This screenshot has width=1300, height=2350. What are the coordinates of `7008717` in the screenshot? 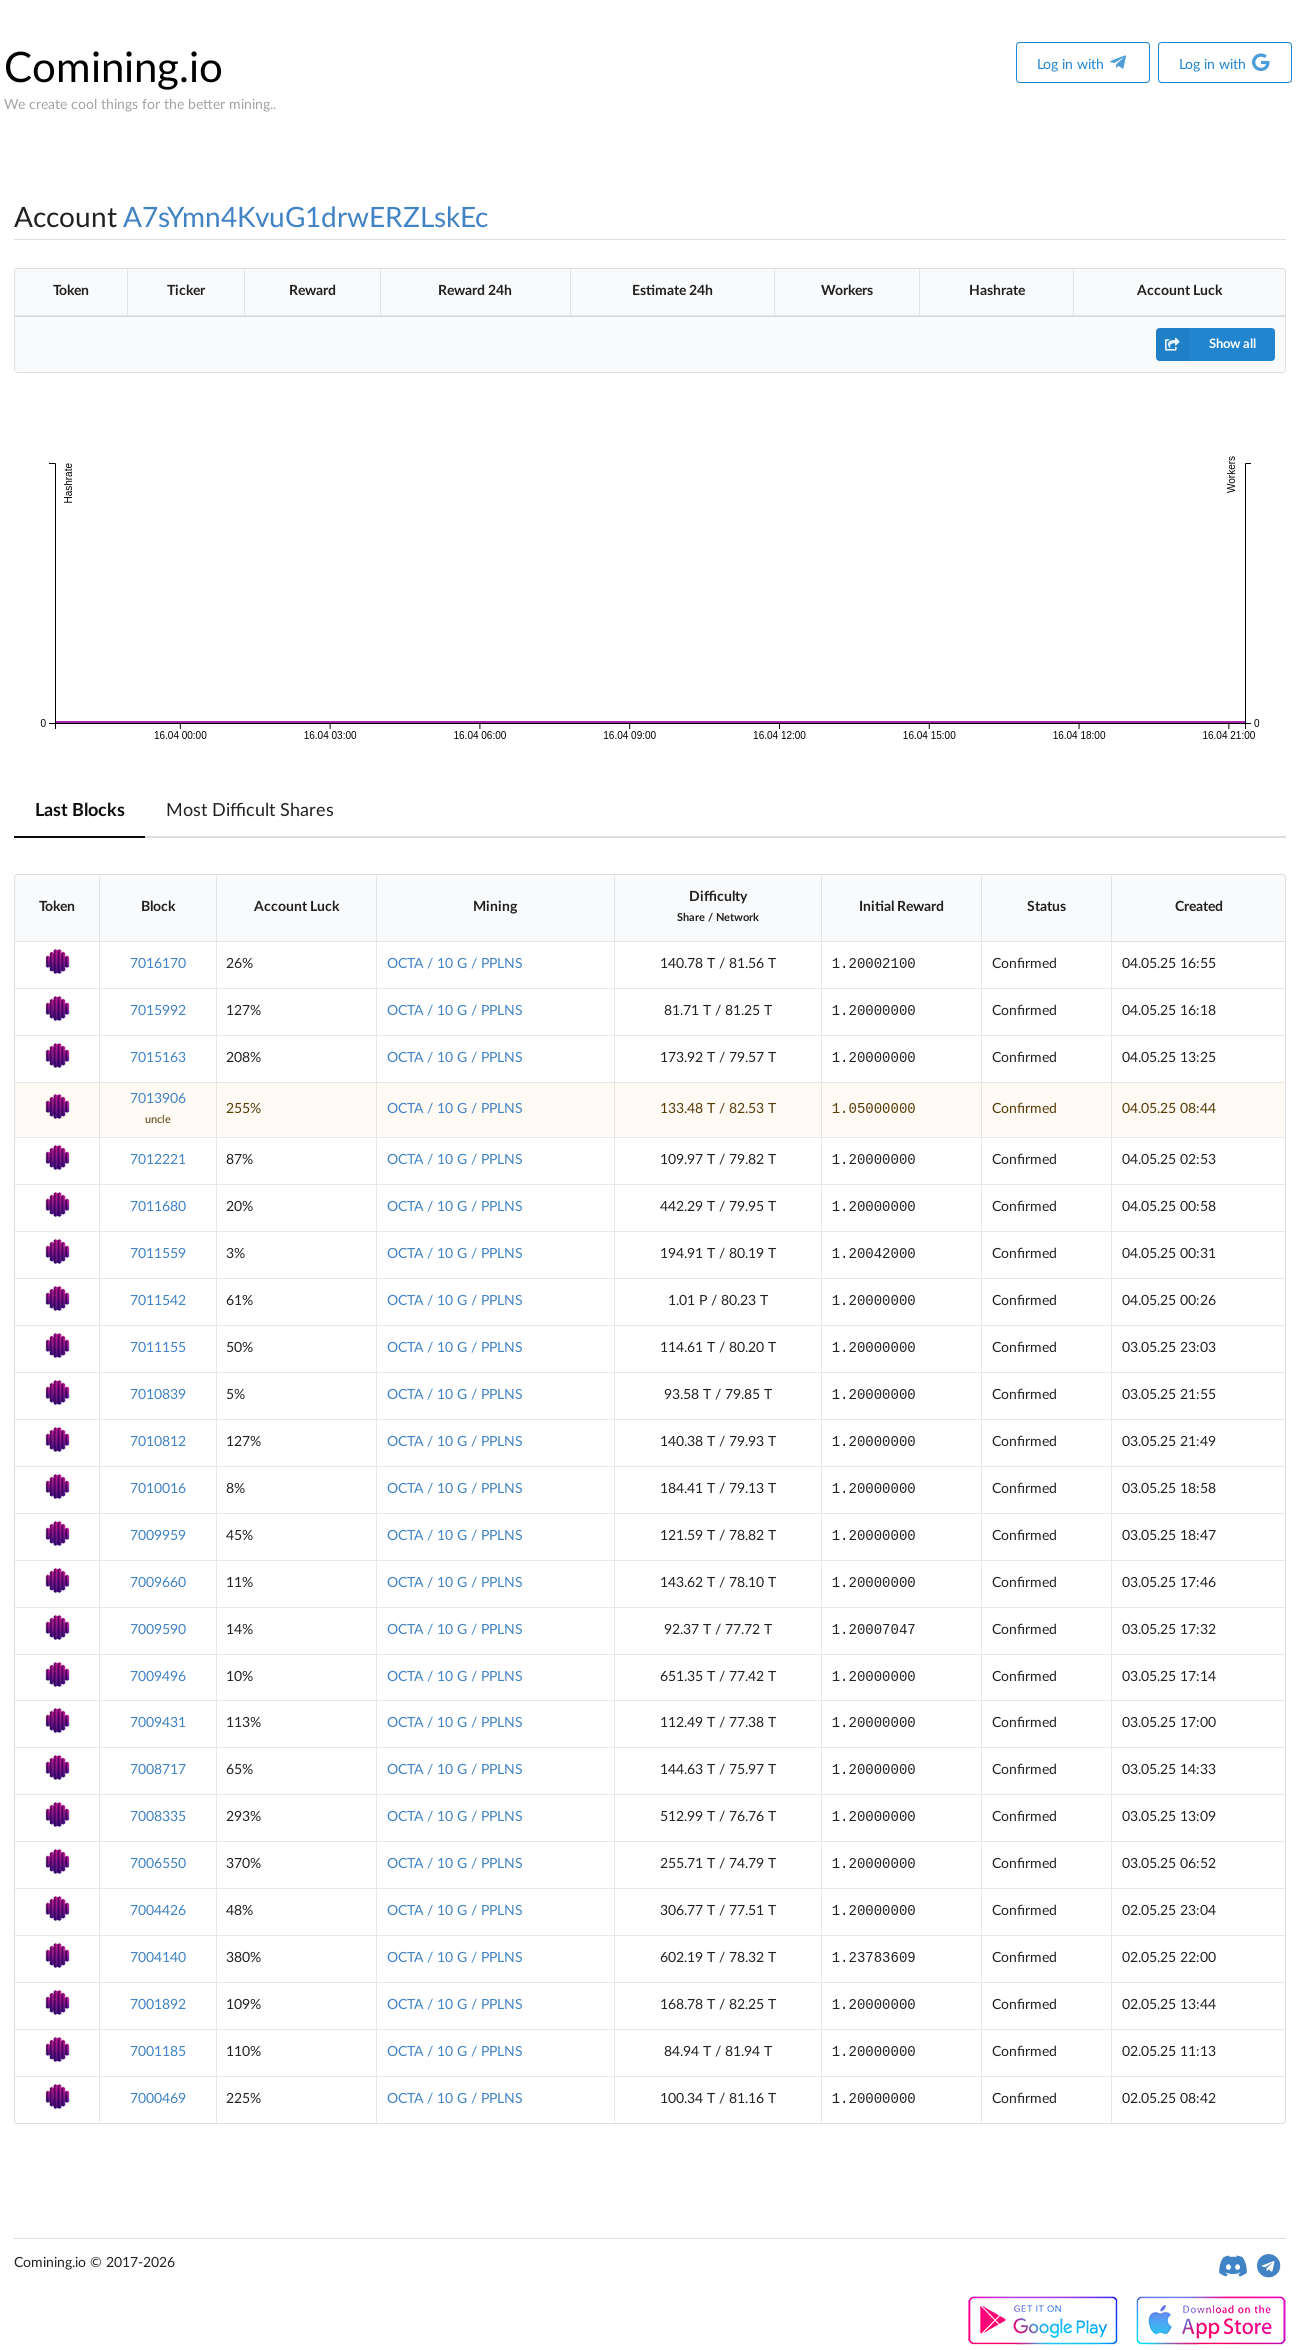 It's located at (158, 1770).